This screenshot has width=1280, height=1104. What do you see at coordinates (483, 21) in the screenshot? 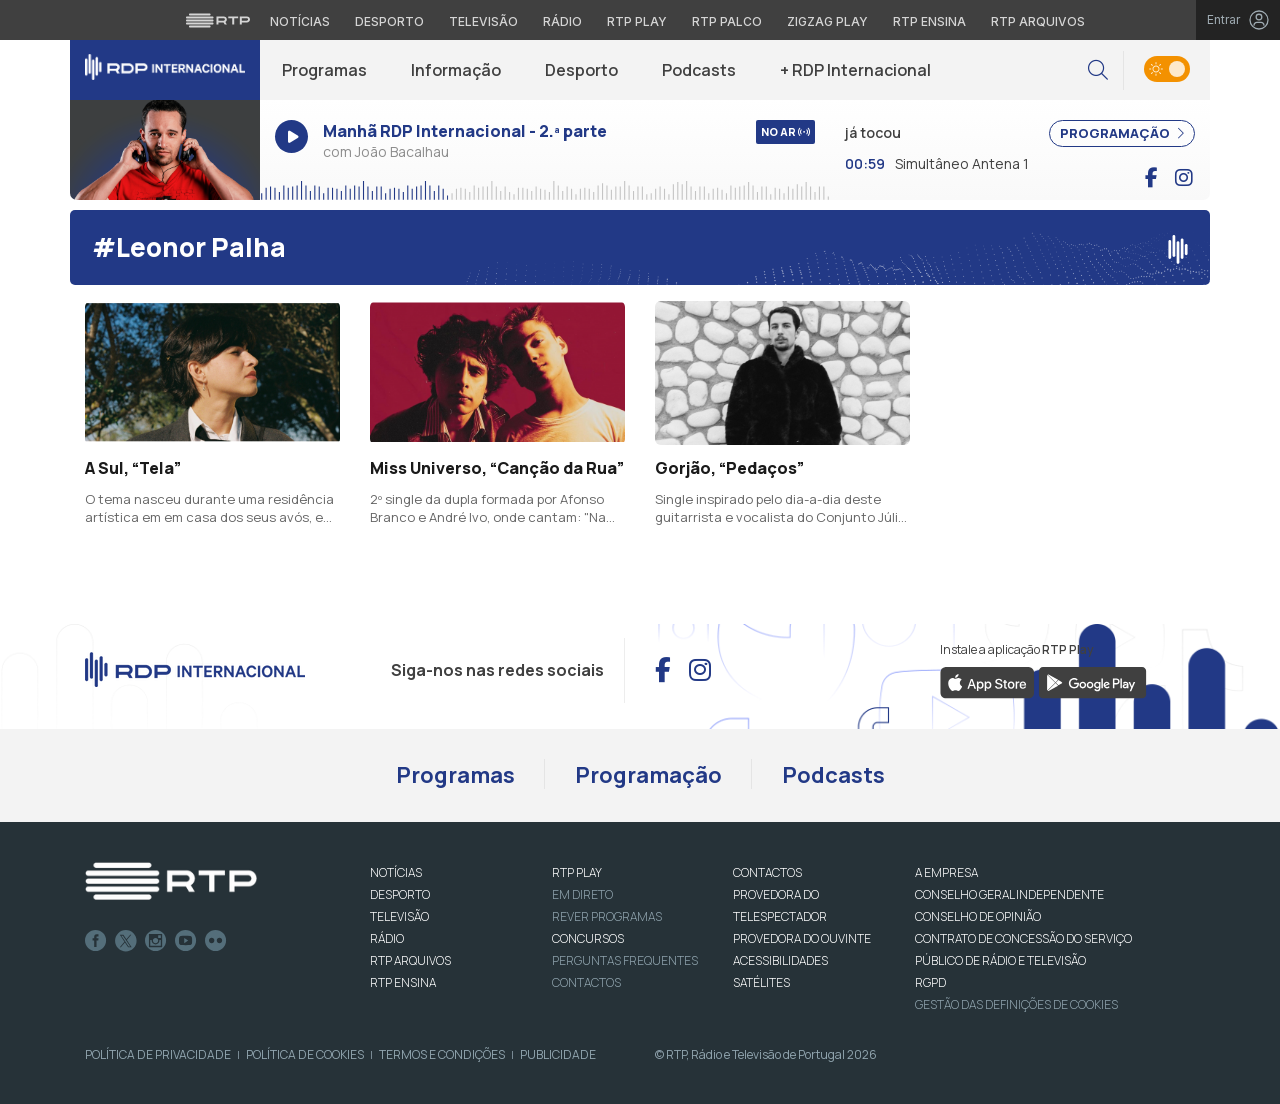
I see `Televisão [Aceder à secção de Televisão da RTP]` at bounding box center [483, 21].